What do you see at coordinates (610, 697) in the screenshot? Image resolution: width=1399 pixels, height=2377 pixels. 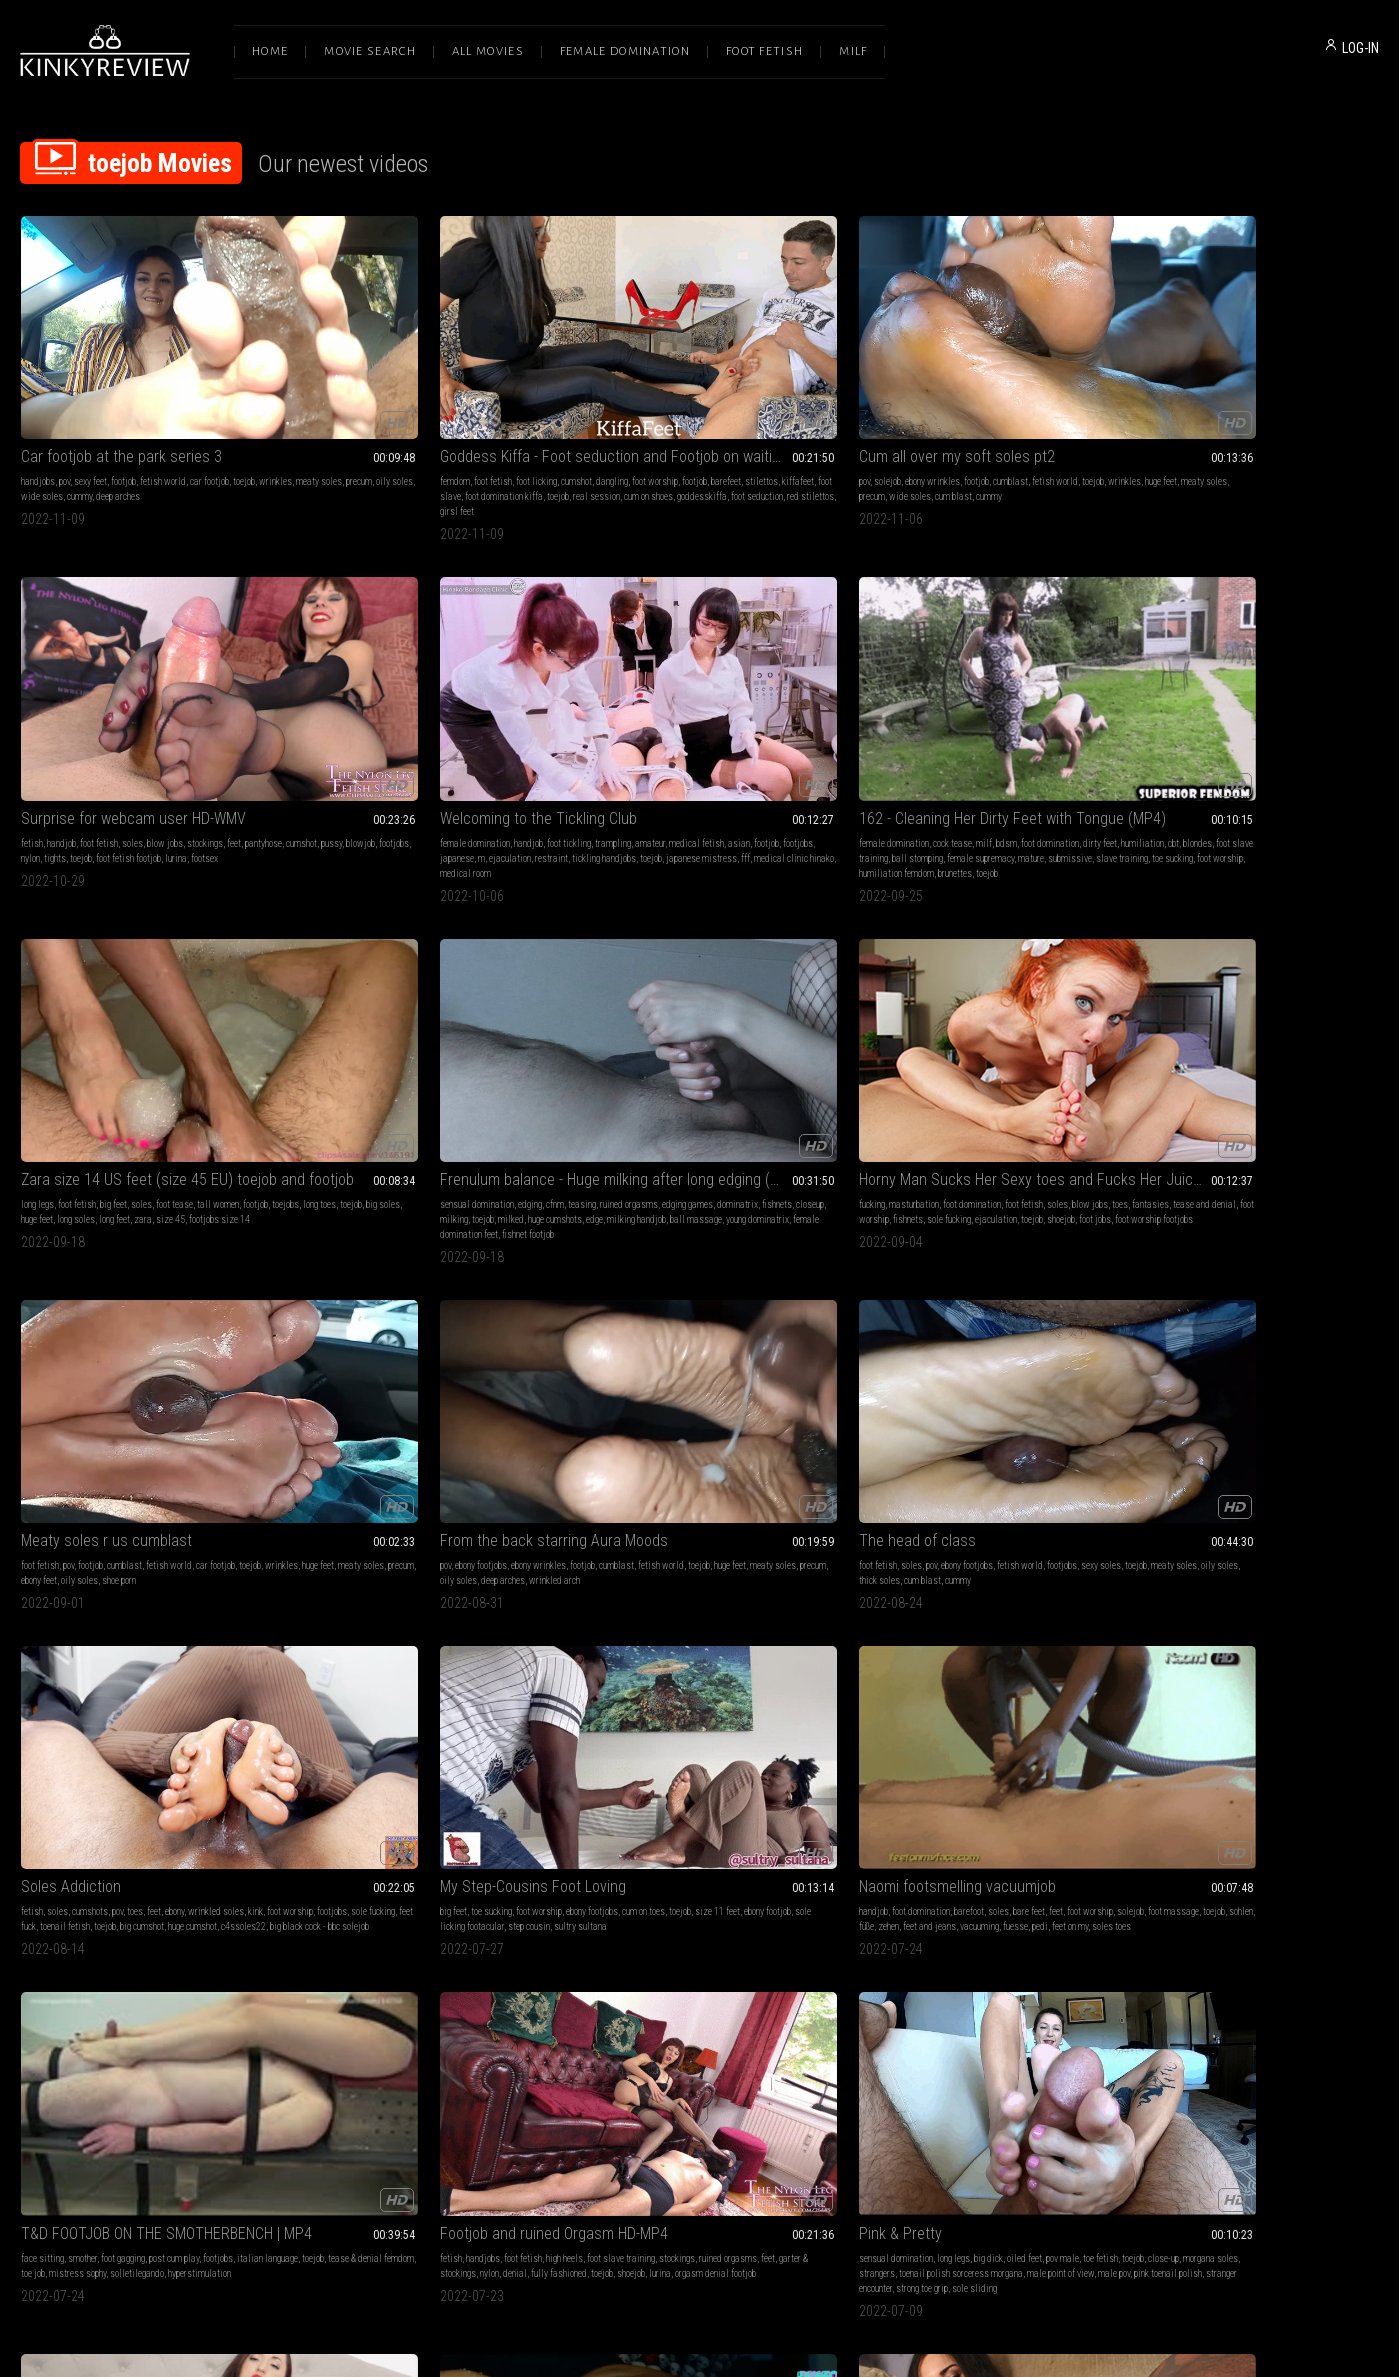 I see `sensual domination` at bounding box center [610, 697].